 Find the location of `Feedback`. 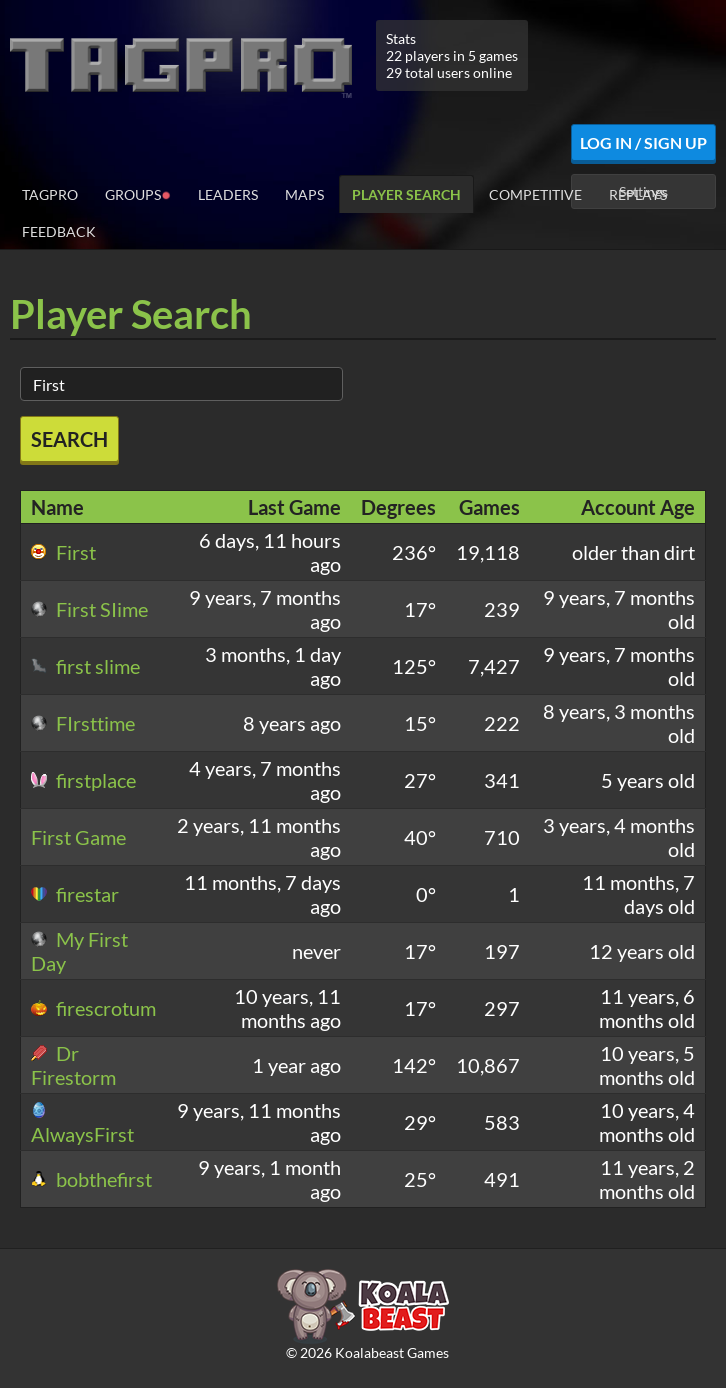

Feedback is located at coordinates (59, 231).